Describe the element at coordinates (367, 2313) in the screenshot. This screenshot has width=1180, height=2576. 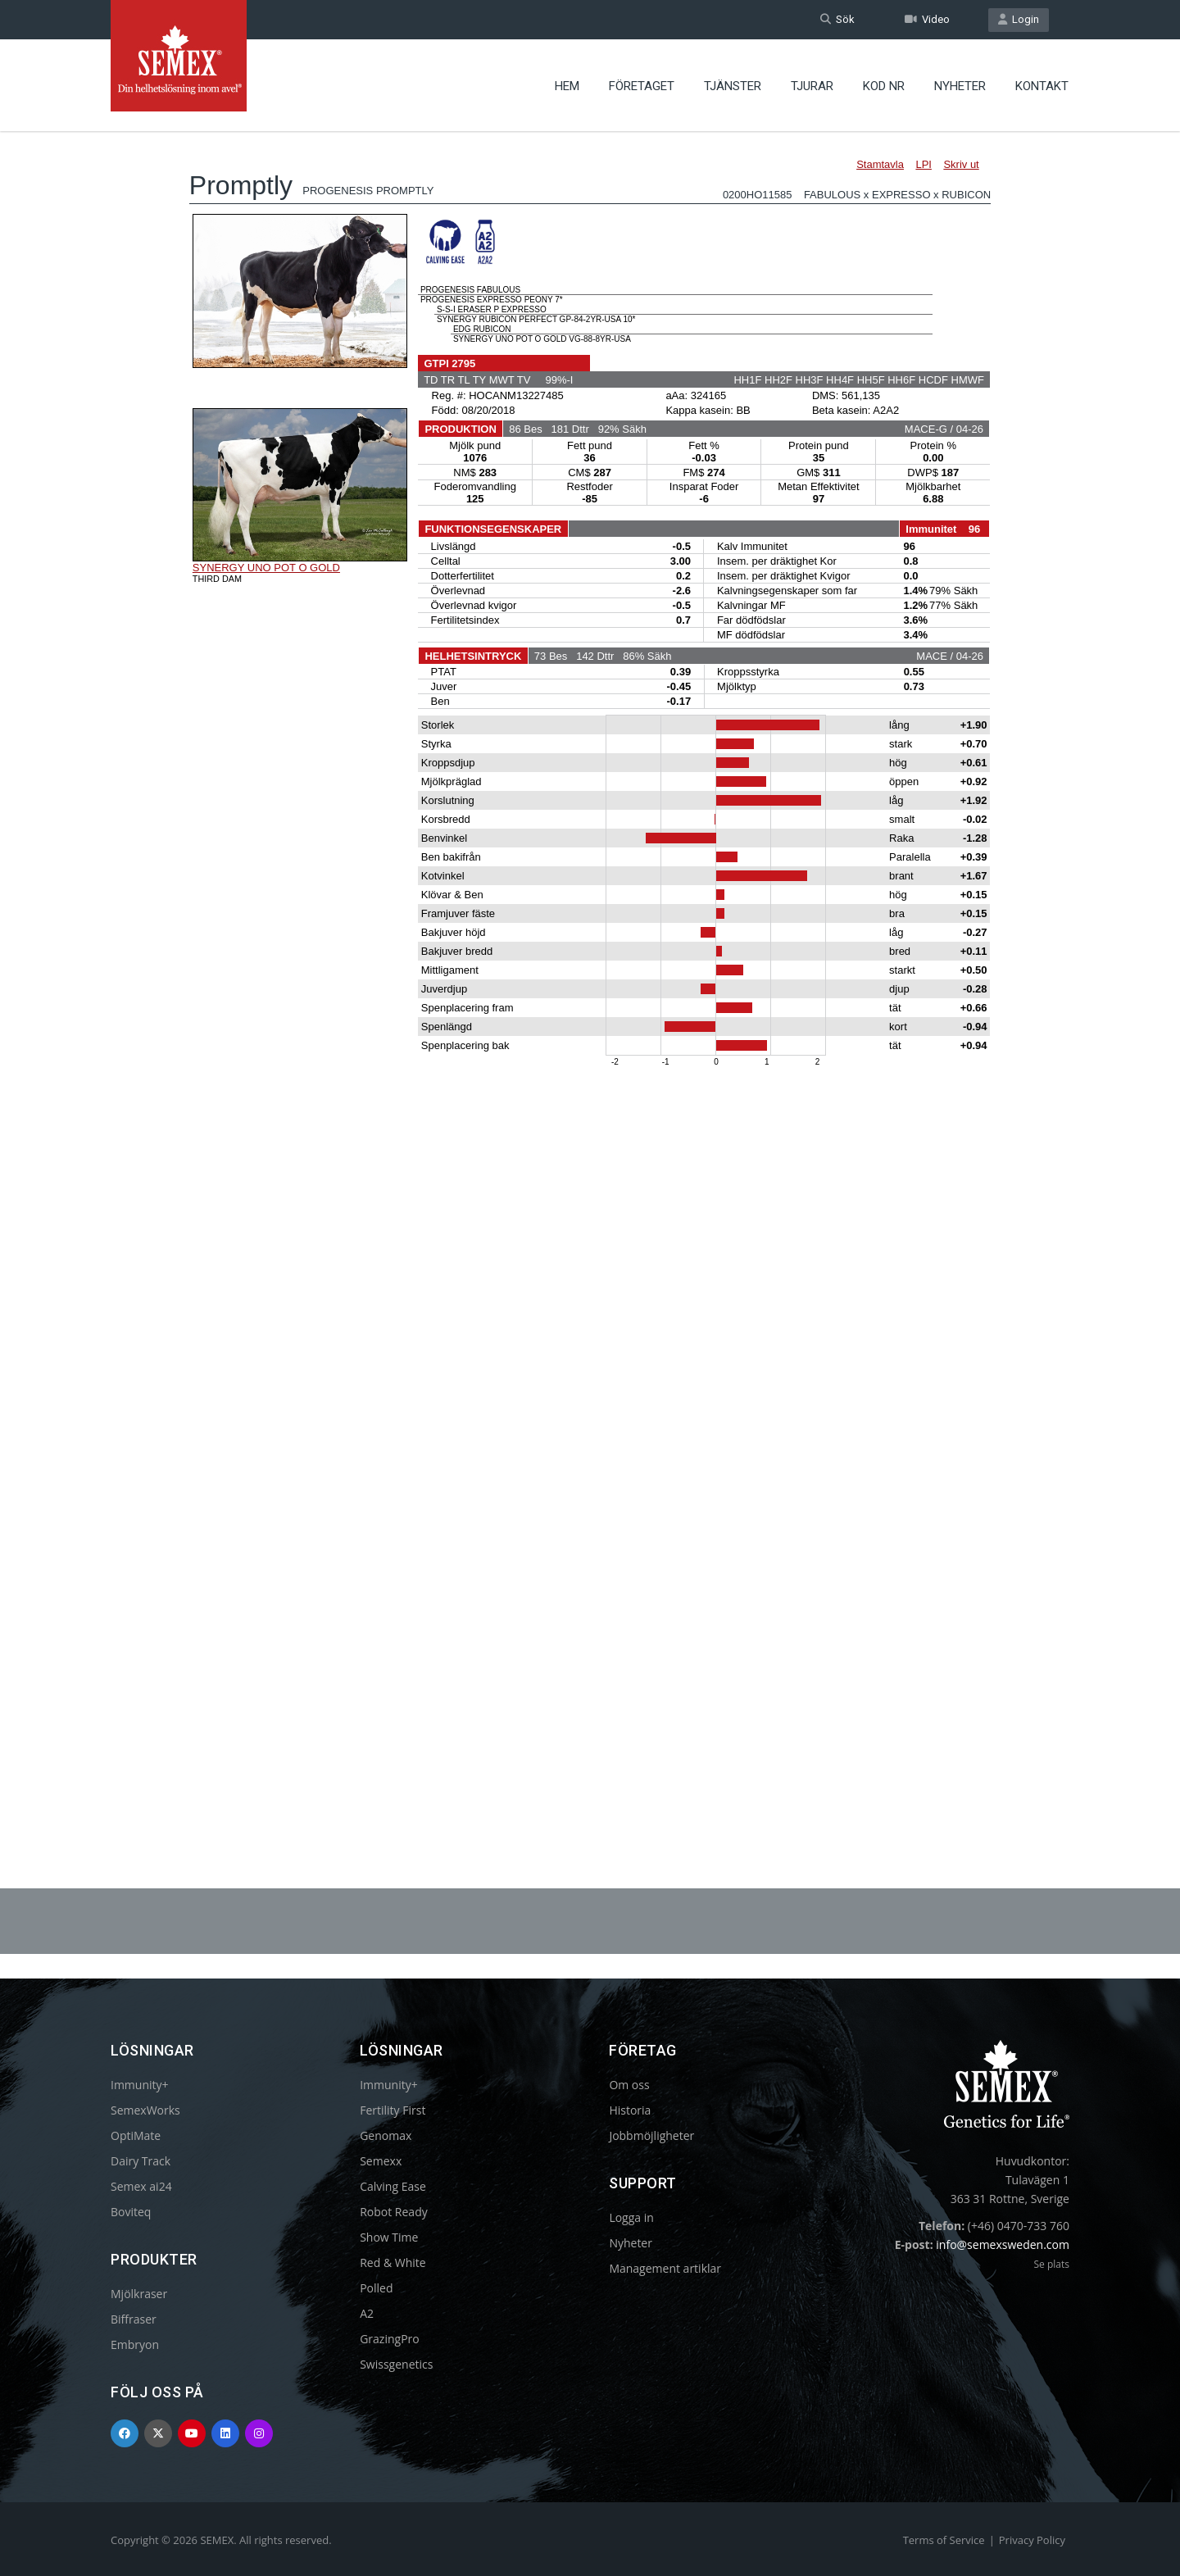
I see `A2` at that location.